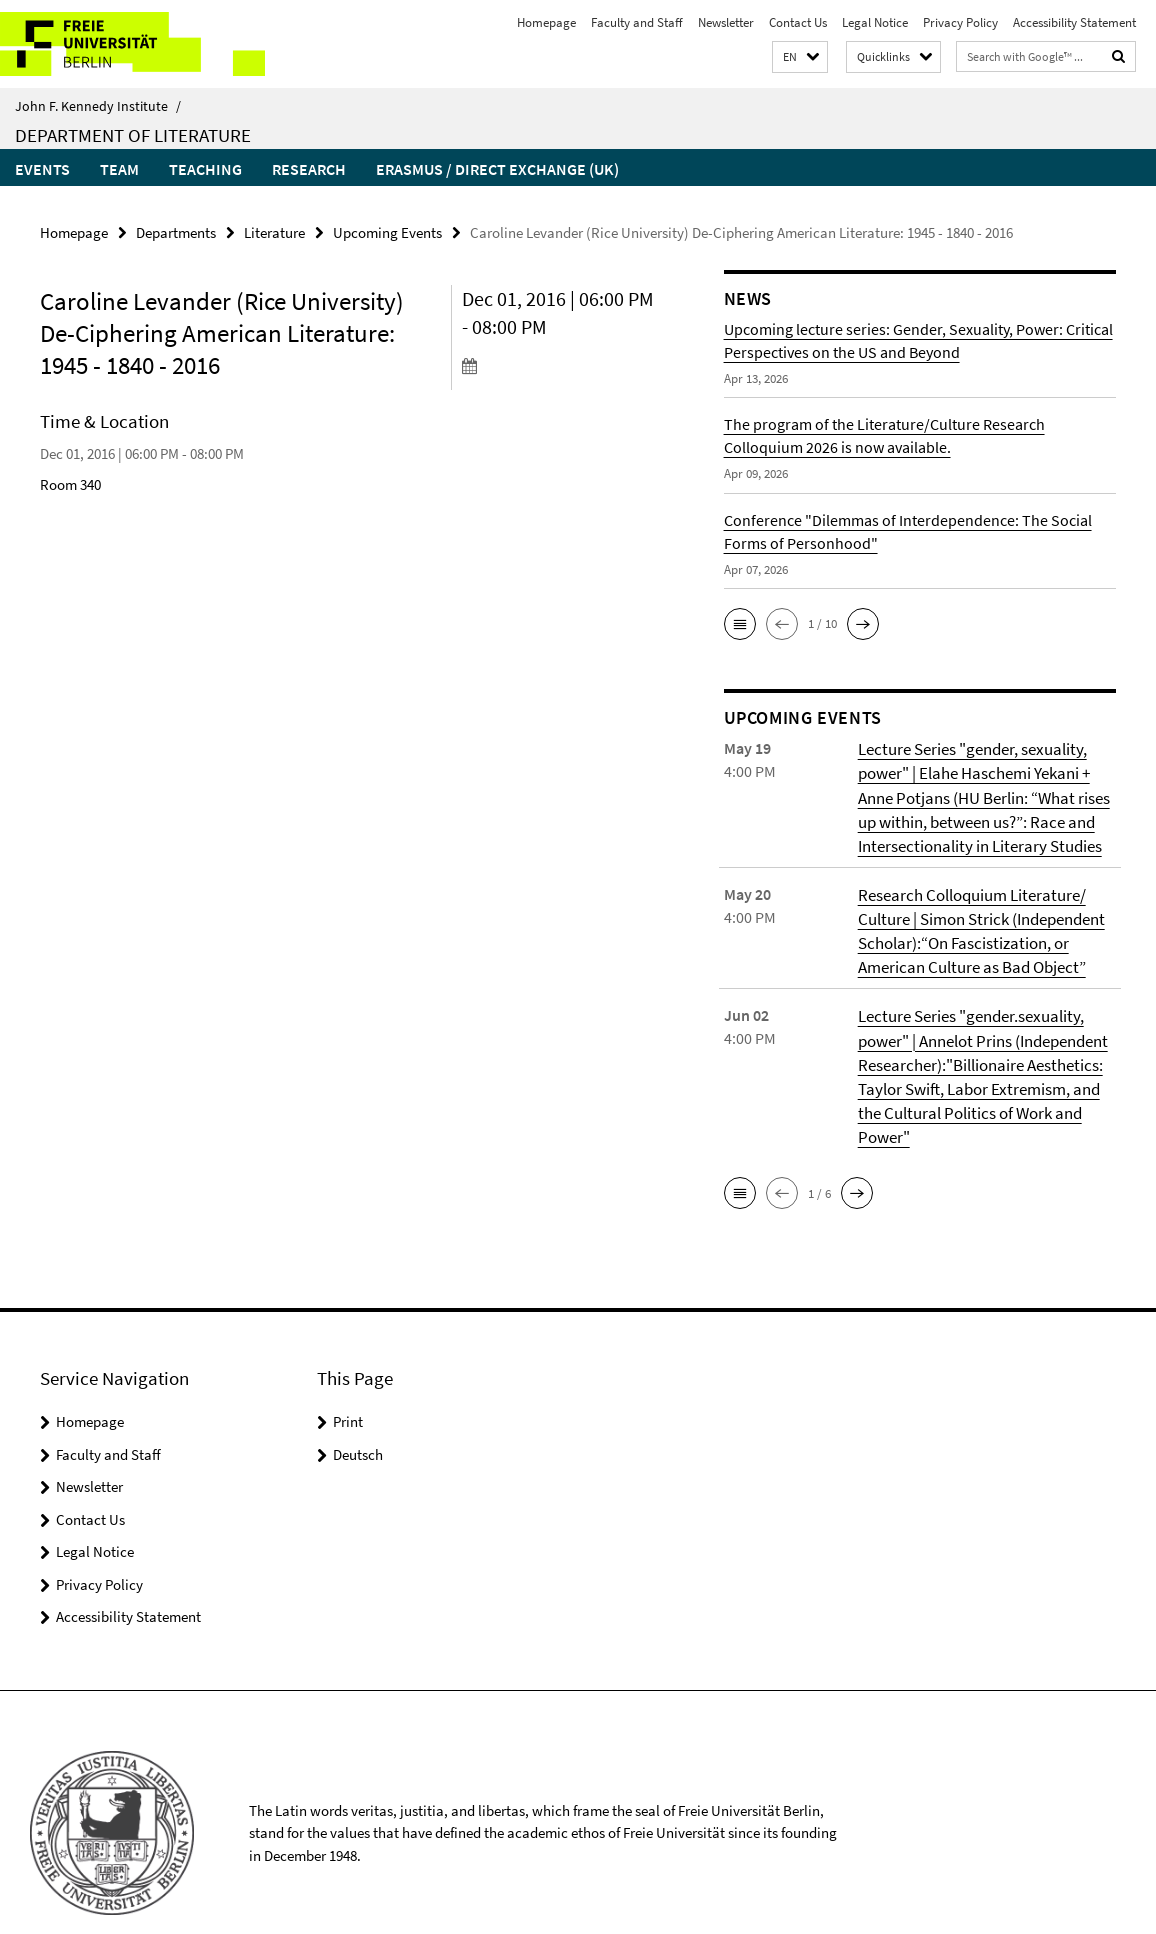  I want to click on Newsletter, so click(726, 22).